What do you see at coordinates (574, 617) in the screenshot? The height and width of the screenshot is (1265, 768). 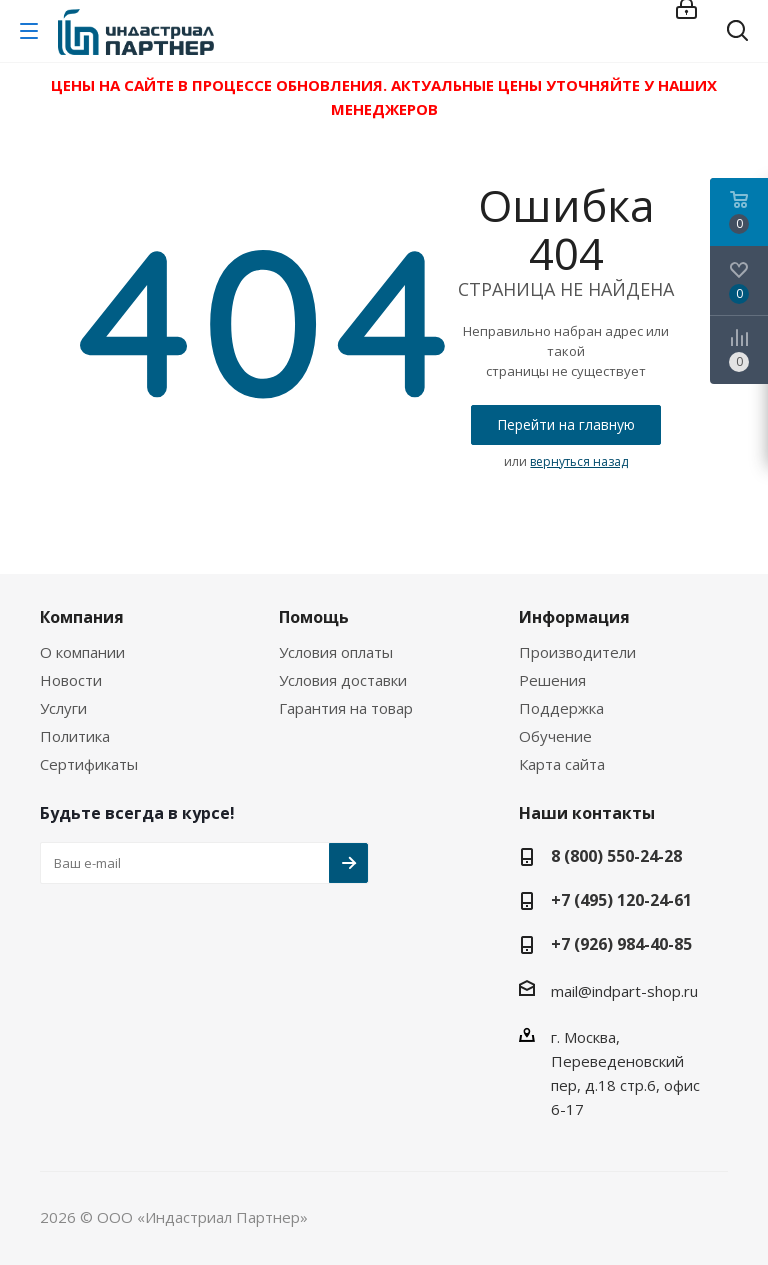 I see `Информация` at bounding box center [574, 617].